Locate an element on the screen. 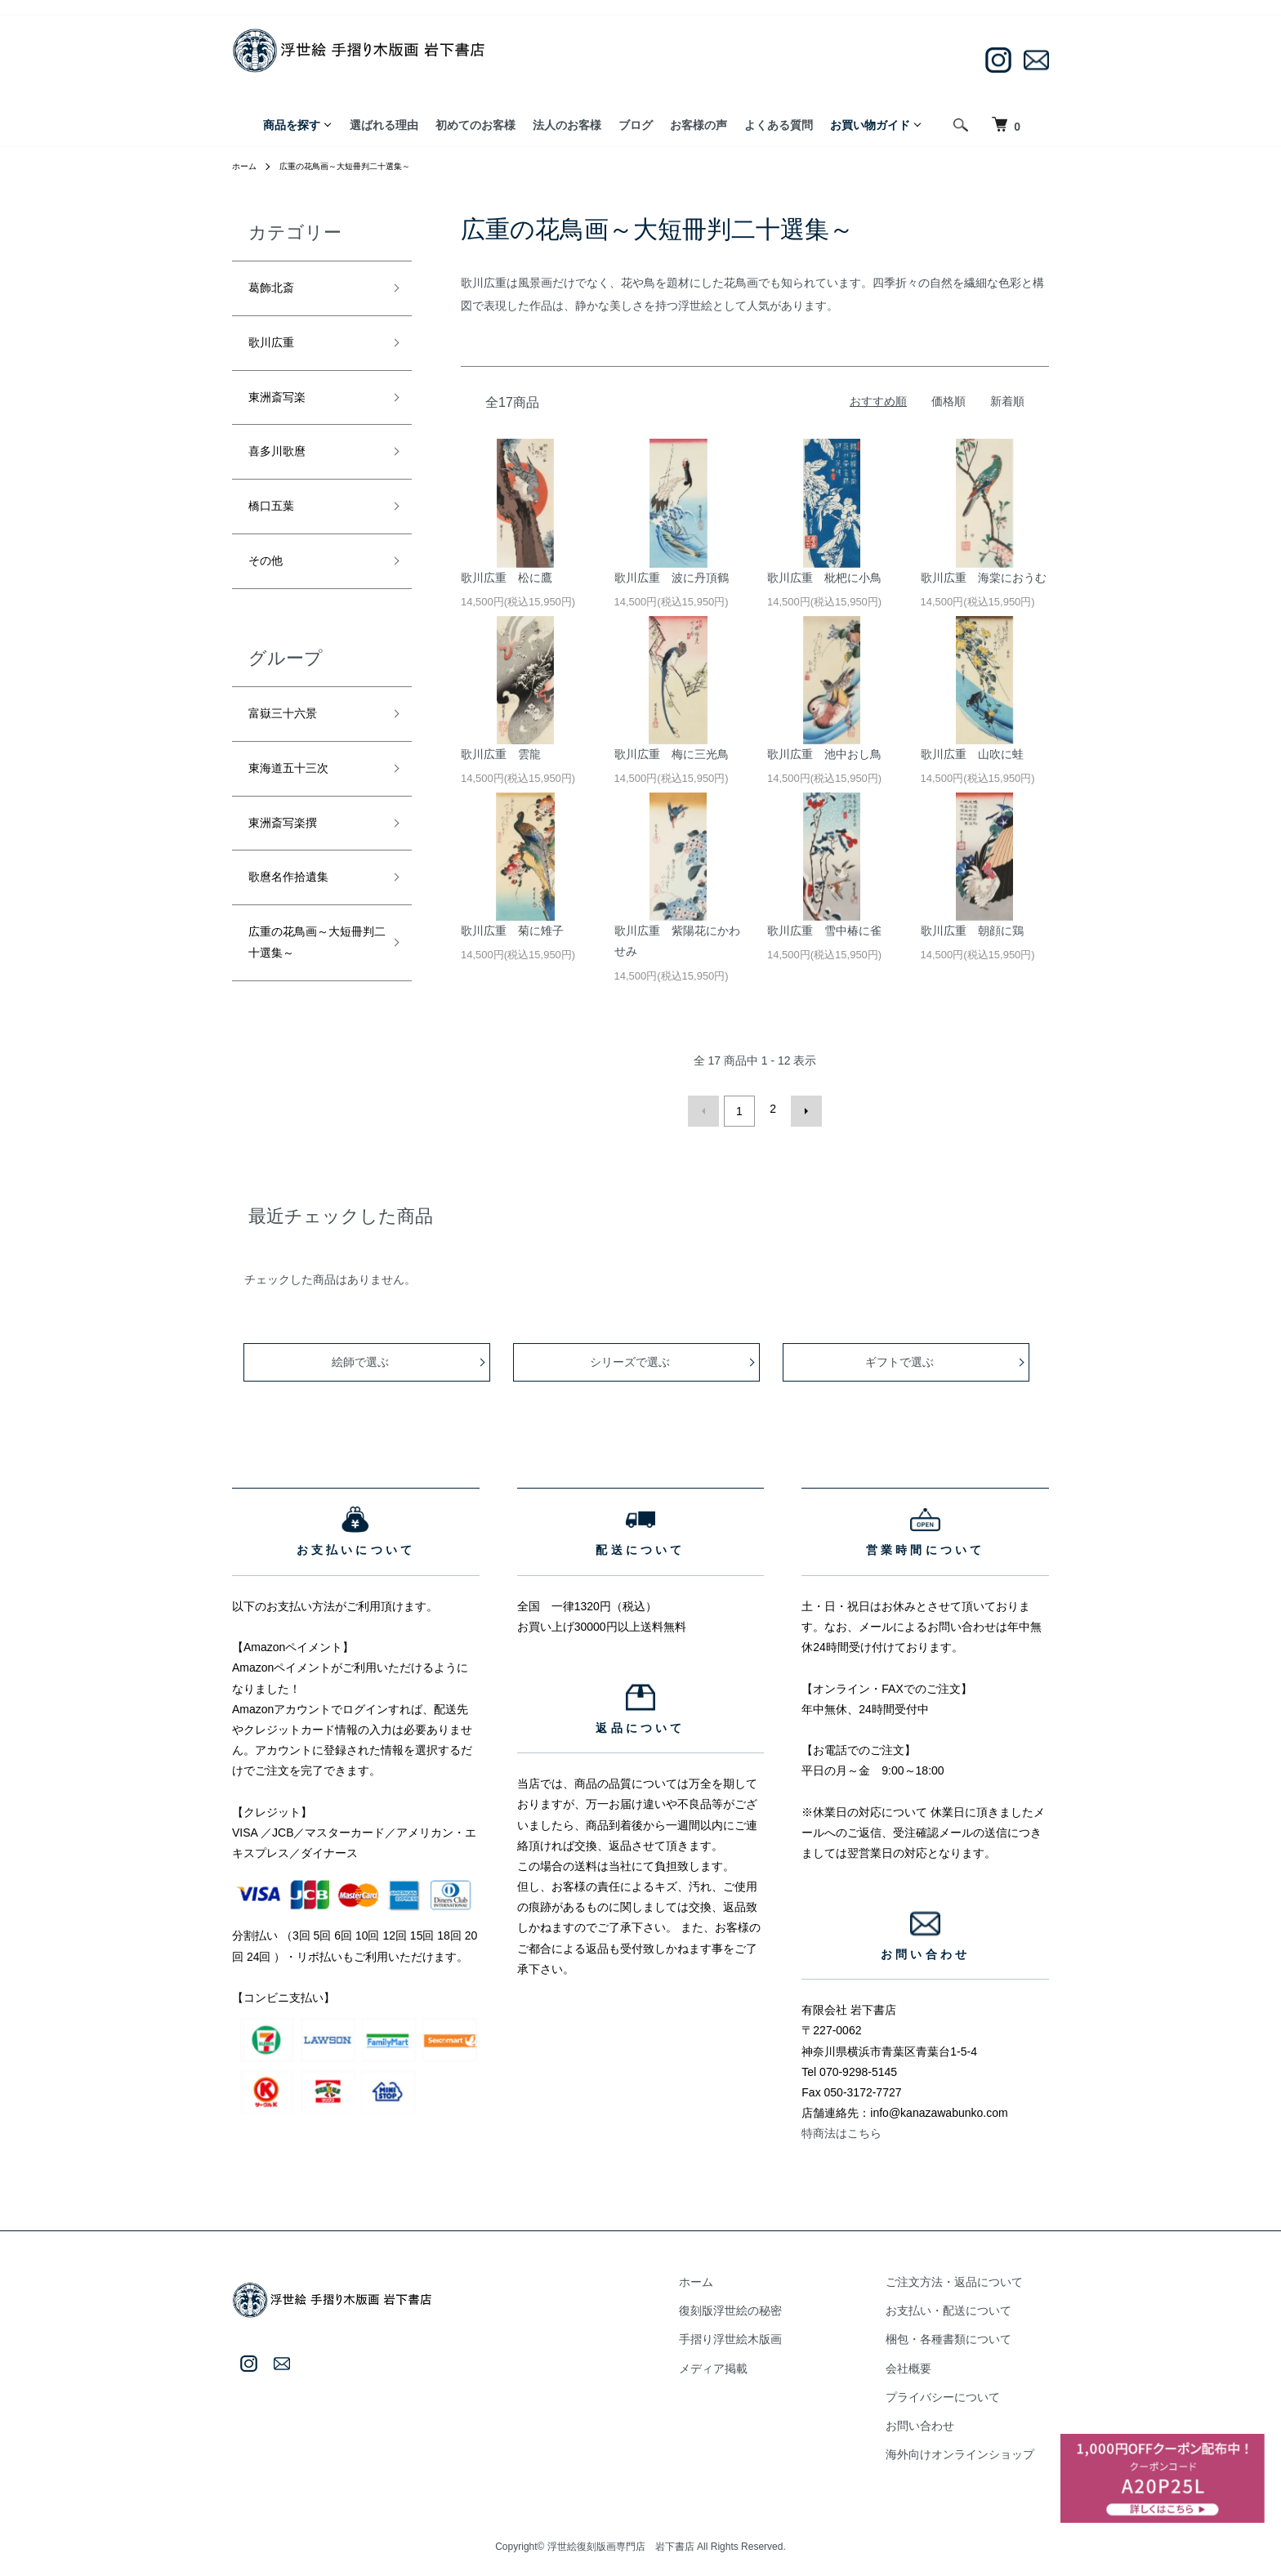 The width and height of the screenshot is (1281, 2576). 歌麿名作拾遺集 is located at coordinates (299, 929).